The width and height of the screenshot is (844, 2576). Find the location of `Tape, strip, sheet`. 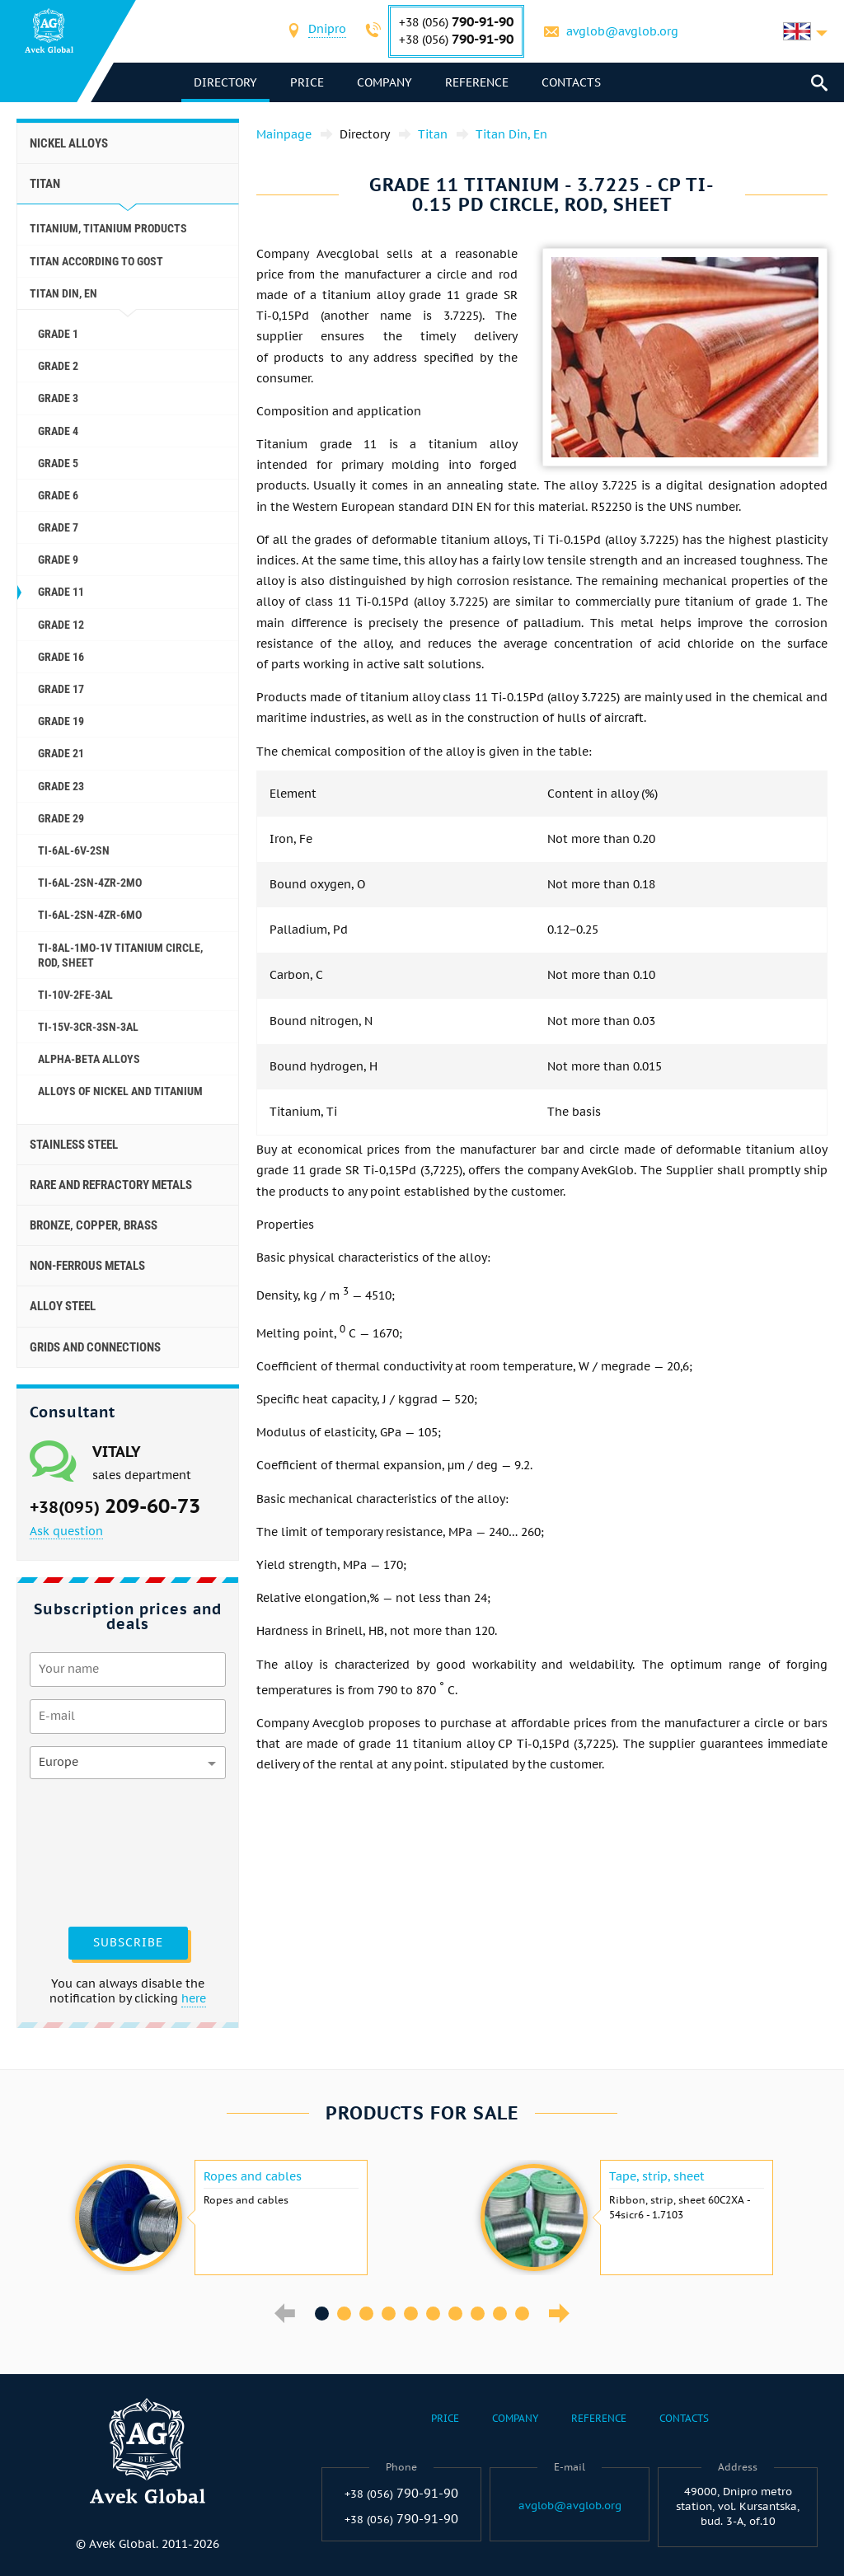

Tape, strip, sheet is located at coordinates (657, 2176).